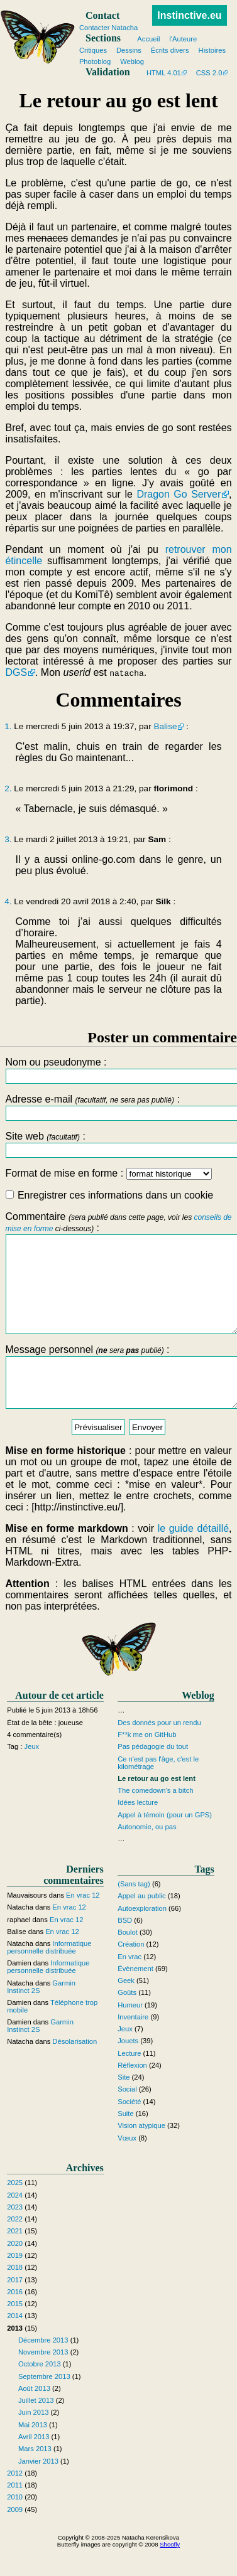 Image resolution: width=237 pixels, height=2576 pixels. Describe the element at coordinates (15, 2320) in the screenshot. I see `2016` at that location.